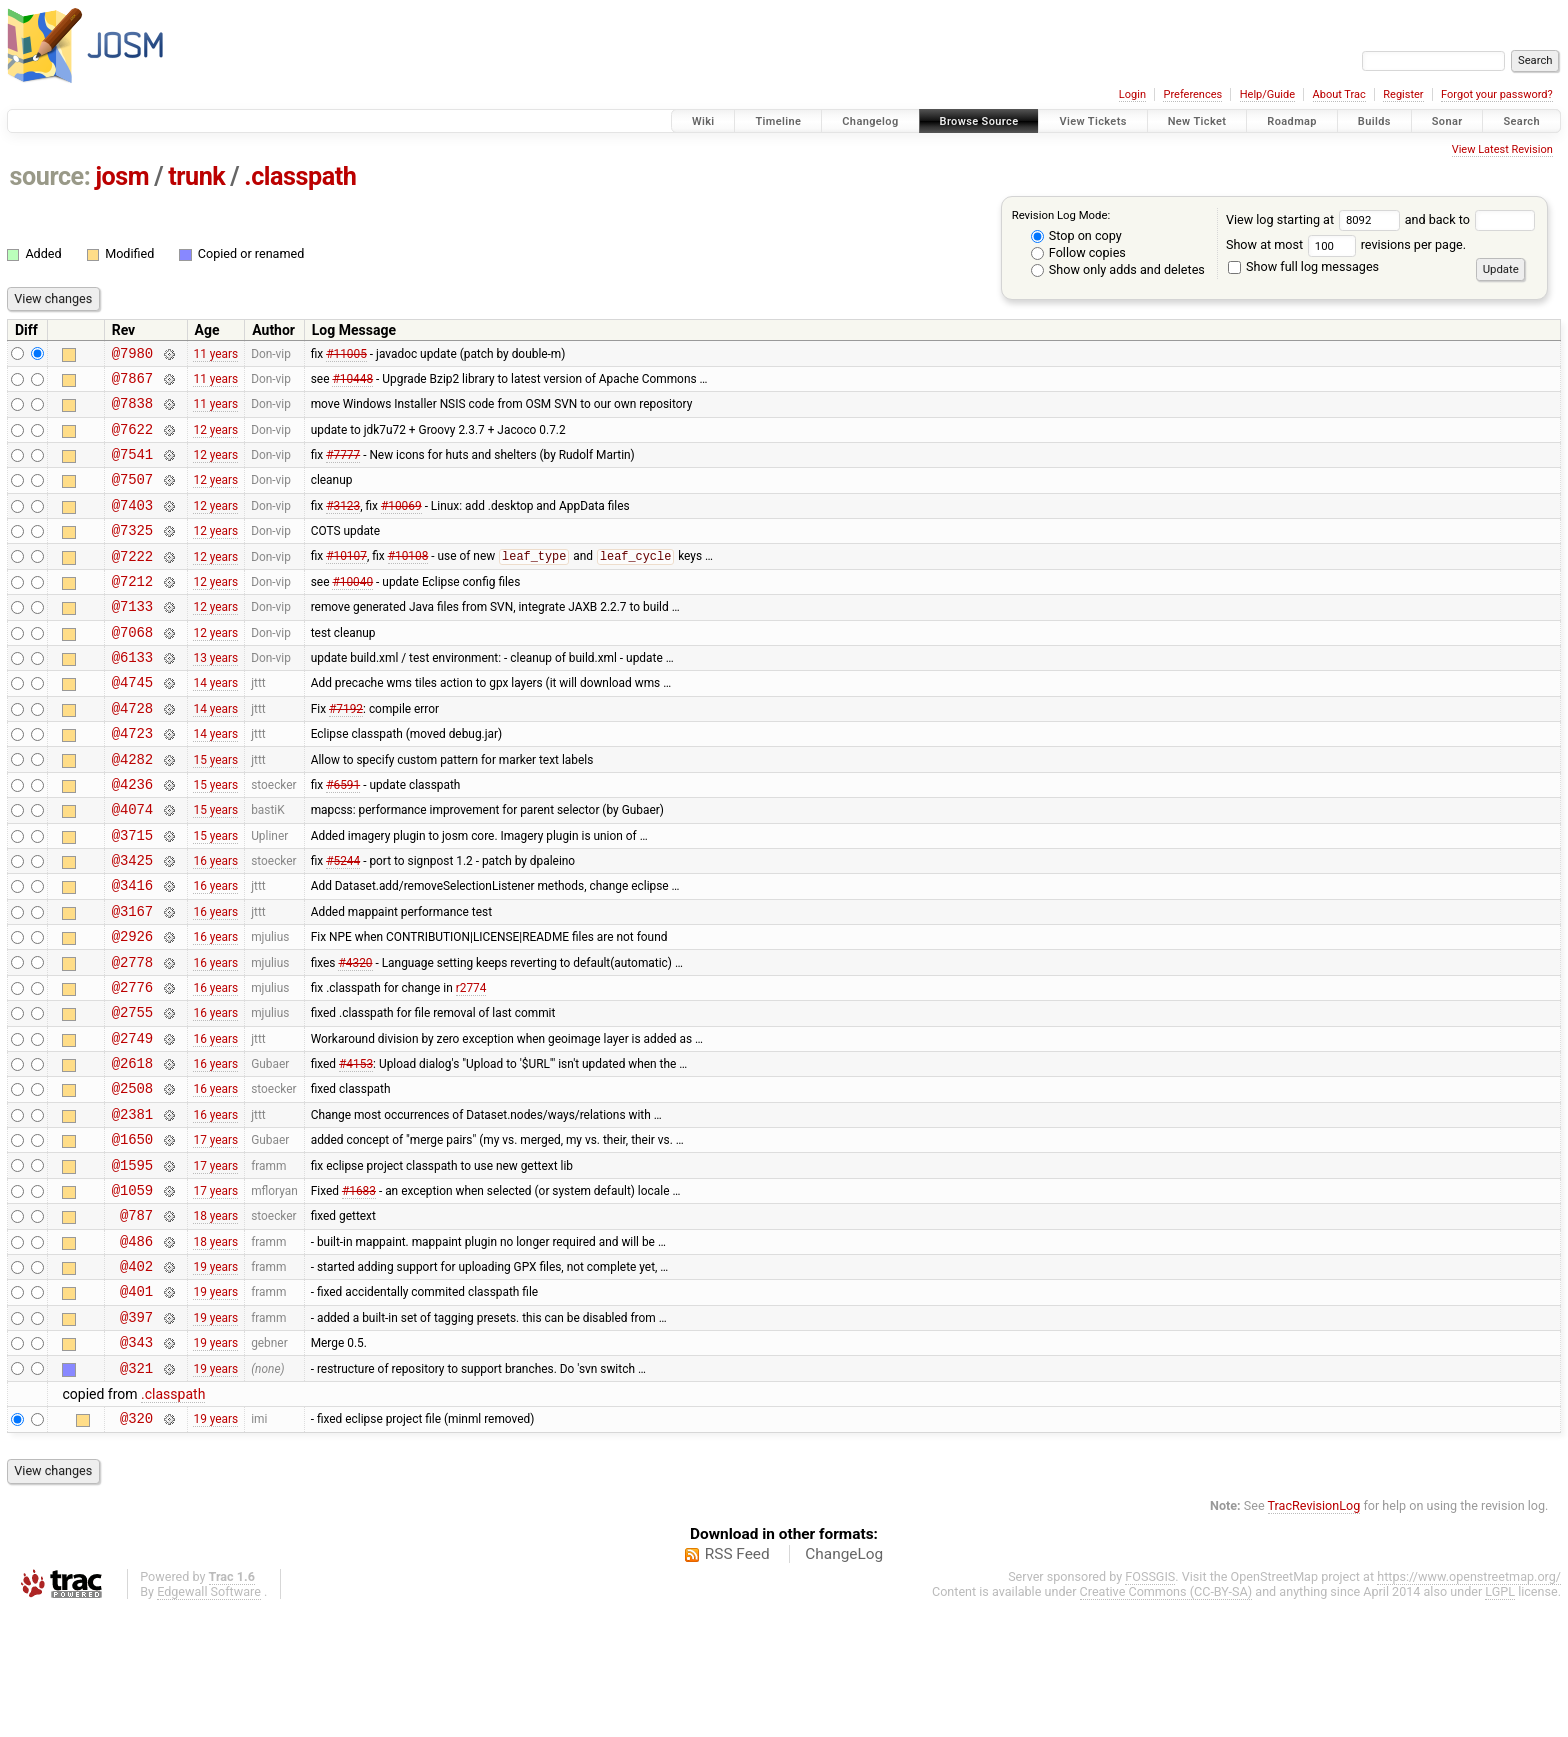  I want to click on @4723, so click(132, 780).